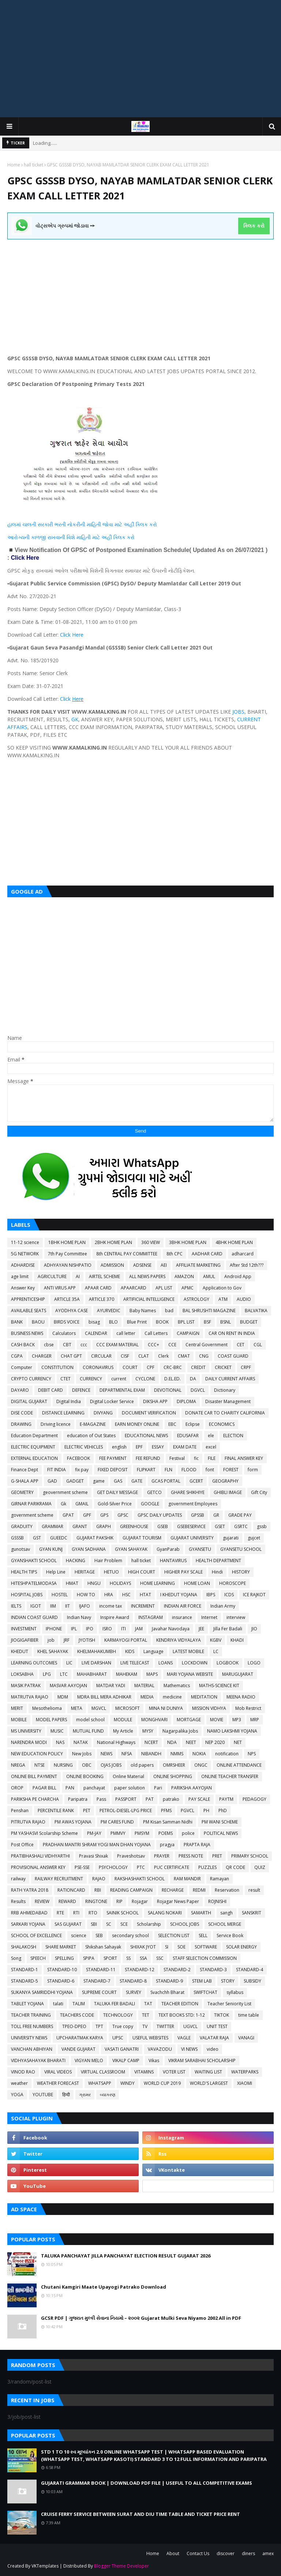 The width and height of the screenshot is (281, 2576). I want to click on Pari, so click(158, 1788).